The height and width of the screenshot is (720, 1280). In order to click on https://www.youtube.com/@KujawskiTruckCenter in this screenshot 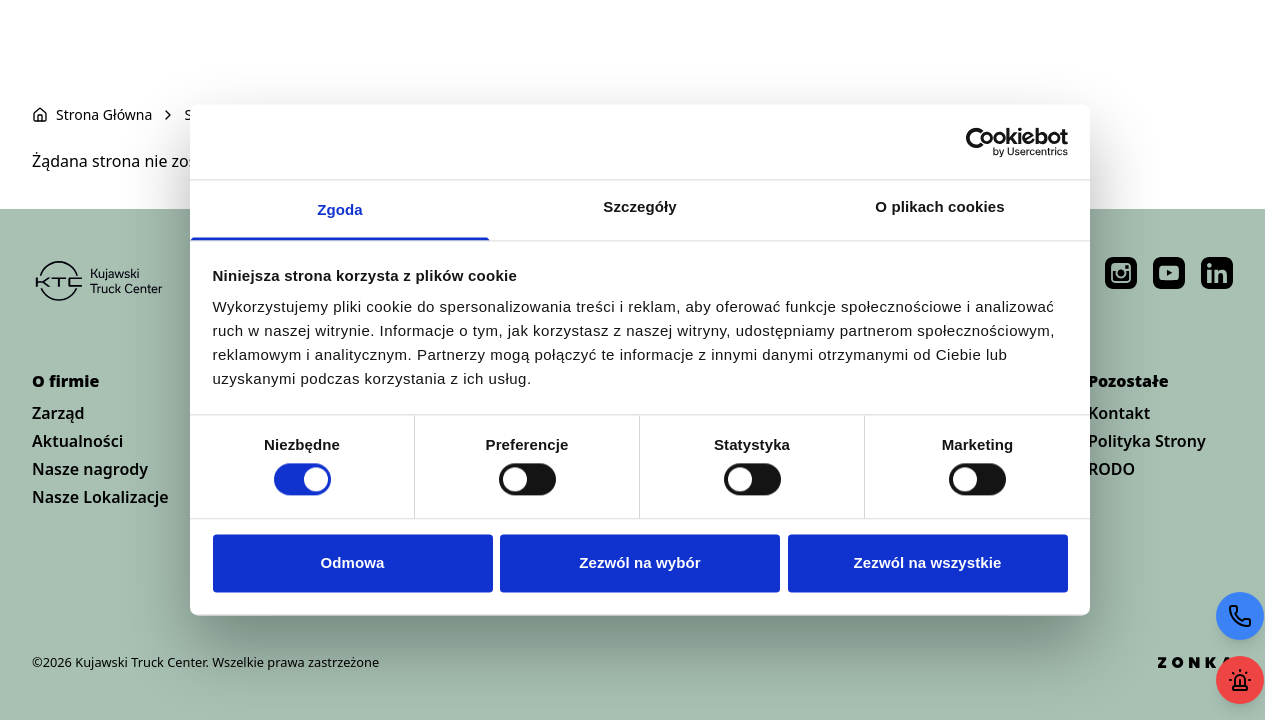, I will do `click(1169, 273)`.